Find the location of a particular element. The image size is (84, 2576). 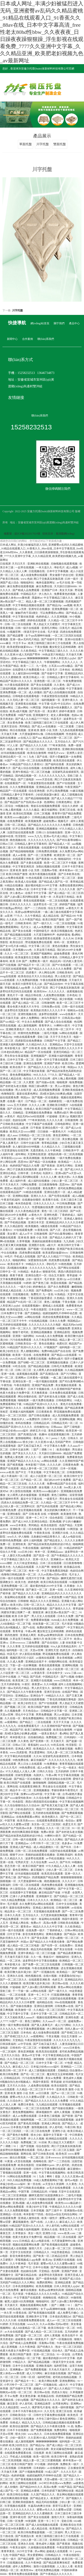

久久久久久夜 is located at coordinates (67, 889).